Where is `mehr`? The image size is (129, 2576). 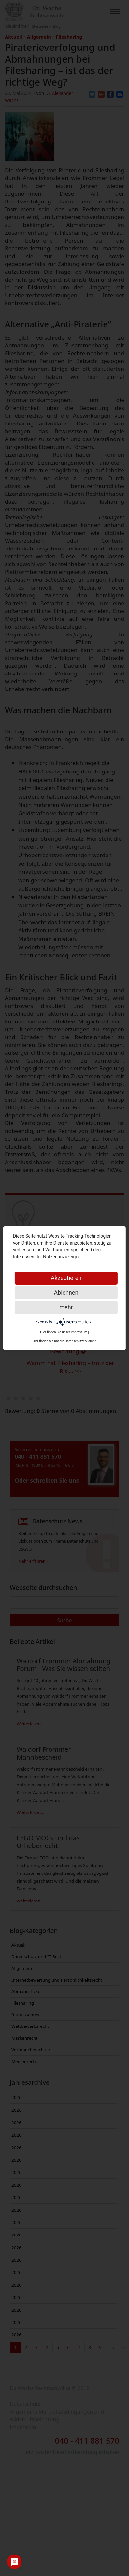
mehr is located at coordinates (66, 1307).